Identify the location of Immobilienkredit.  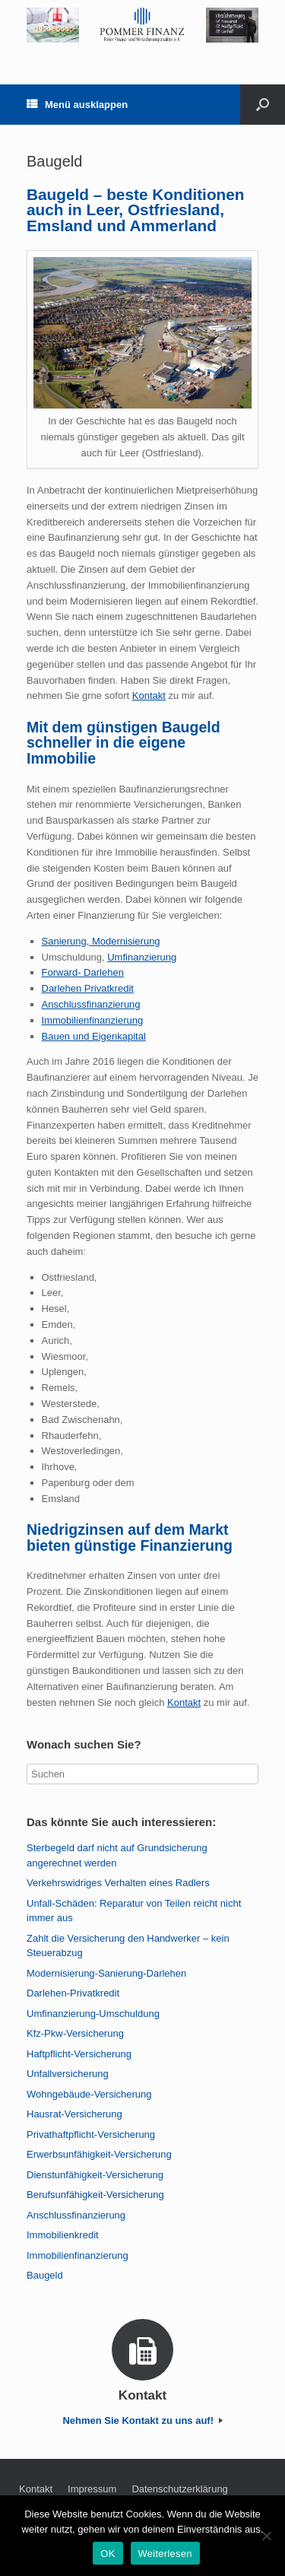
(63, 2235).